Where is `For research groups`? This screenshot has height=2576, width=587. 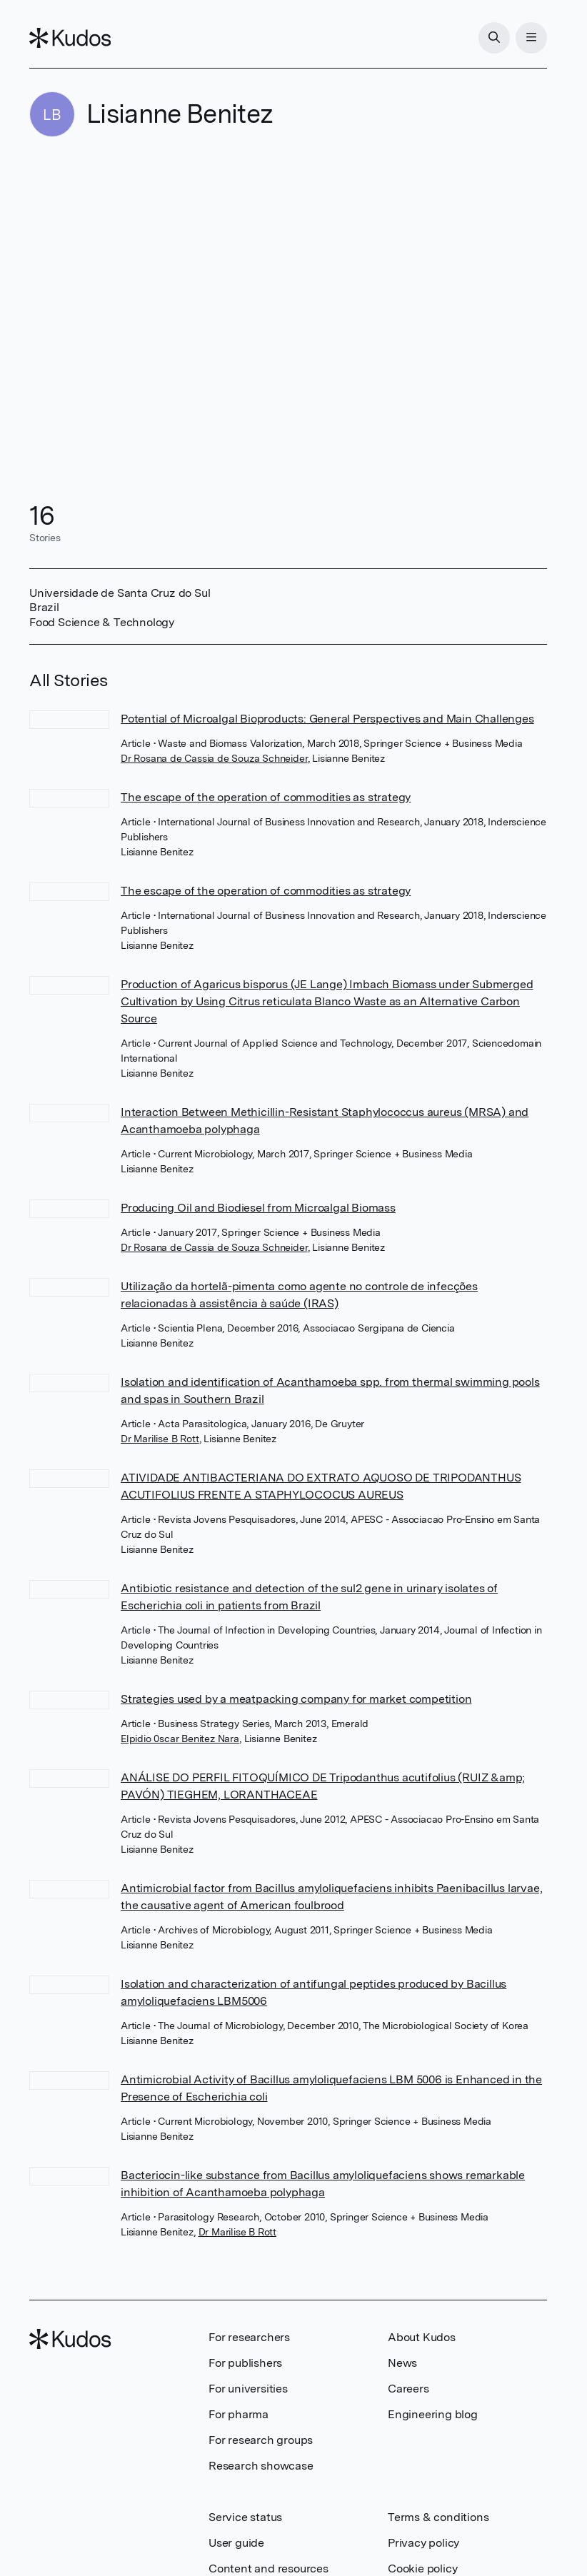
For research groups is located at coordinates (261, 2440).